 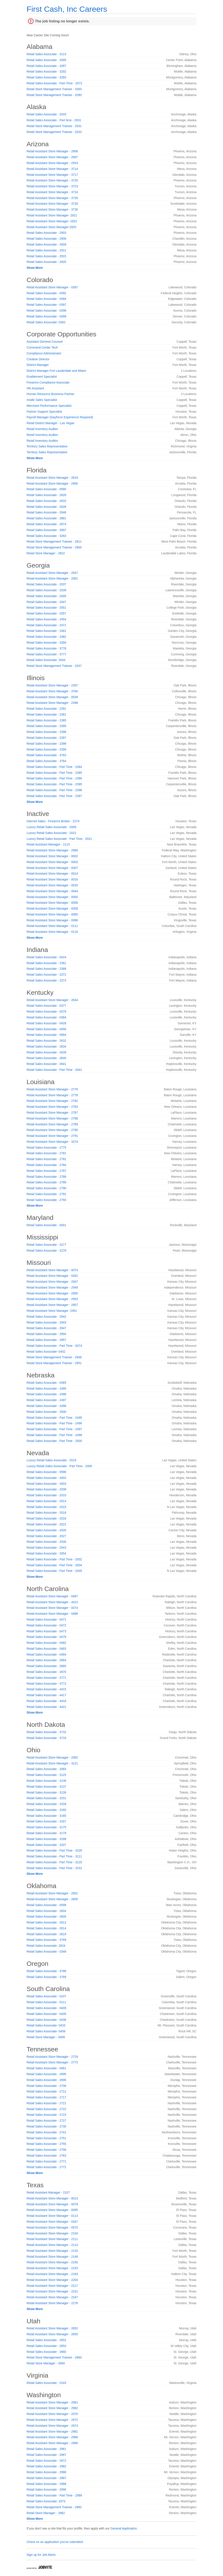 What do you see at coordinates (46, 1328) in the screenshot?
I see `Retail Sales Associate - 2947` at bounding box center [46, 1328].